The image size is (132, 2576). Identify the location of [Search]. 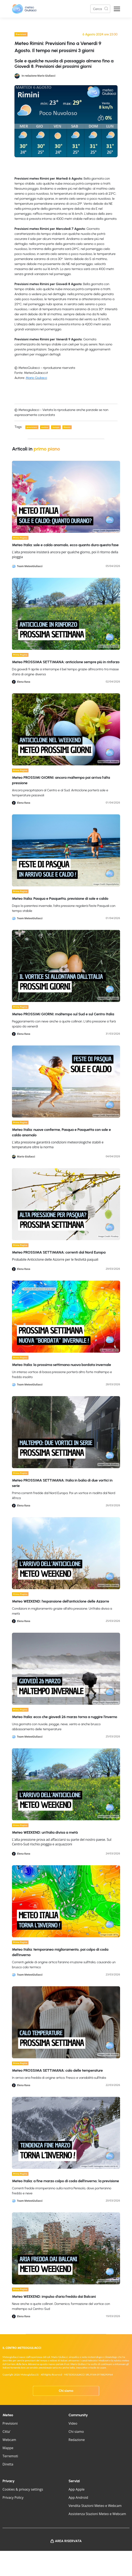
(100, 9).